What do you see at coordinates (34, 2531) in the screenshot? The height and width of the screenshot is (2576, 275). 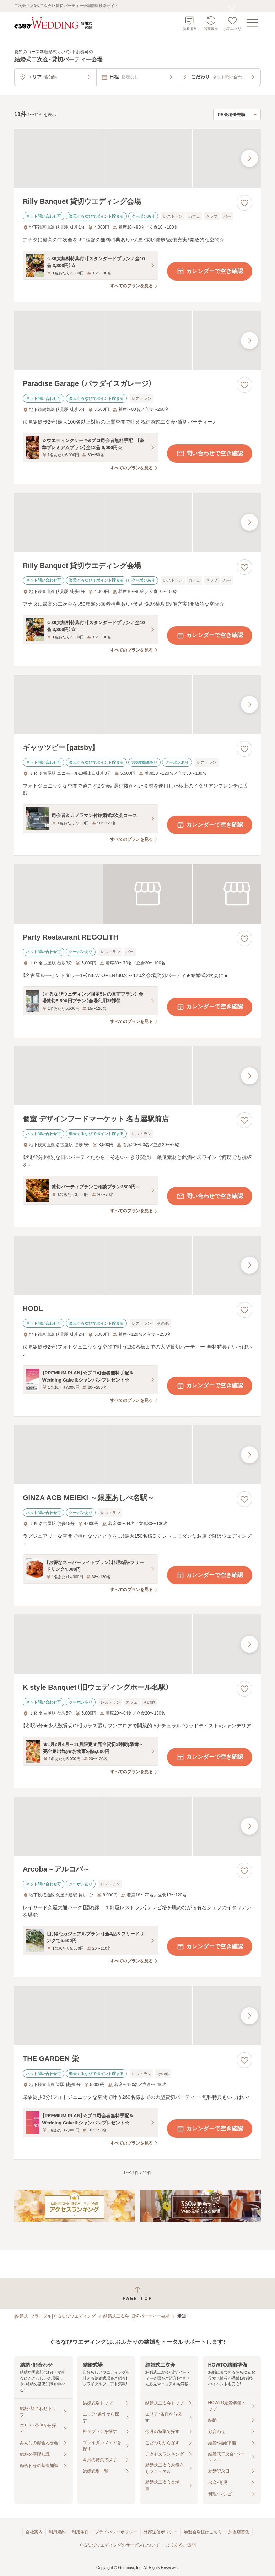 I see `会社案内` at bounding box center [34, 2531].